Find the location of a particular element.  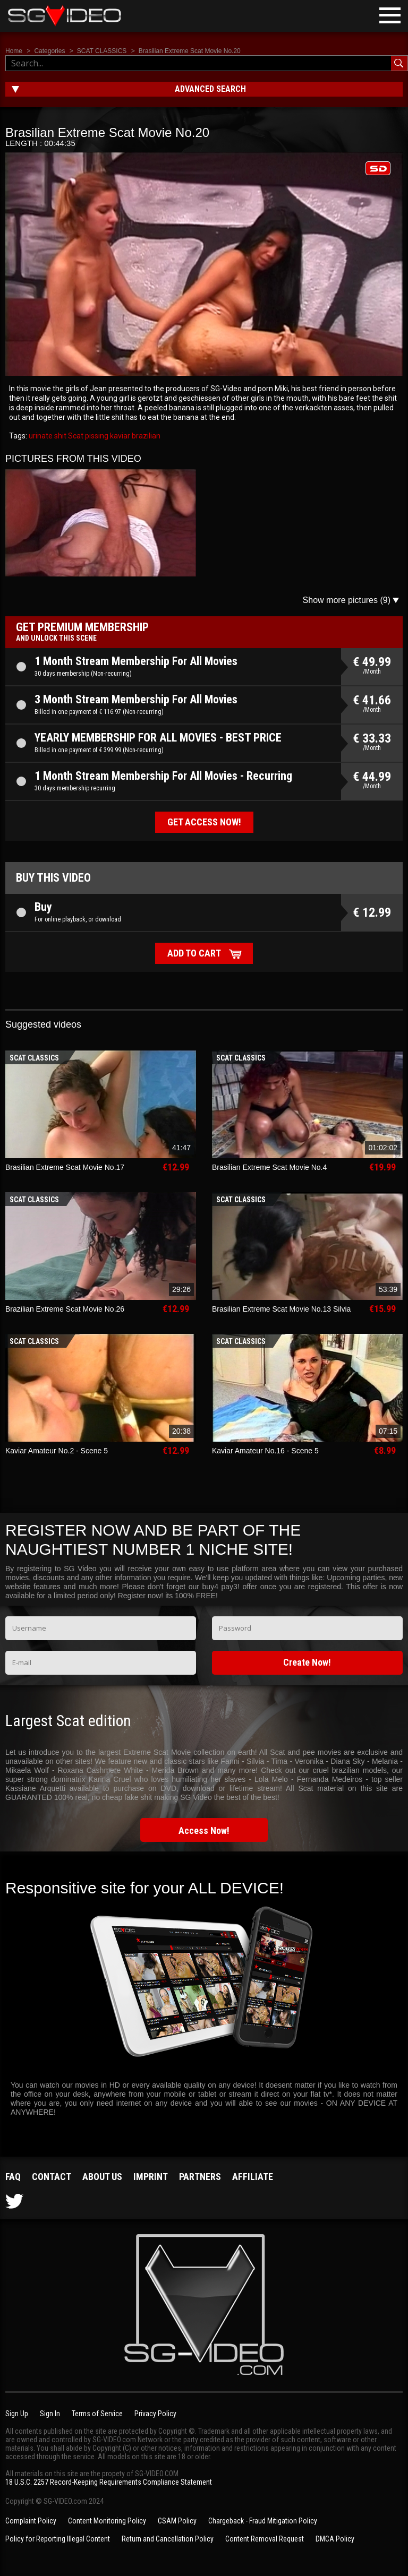

Access Now! is located at coordinates (204, 1830).